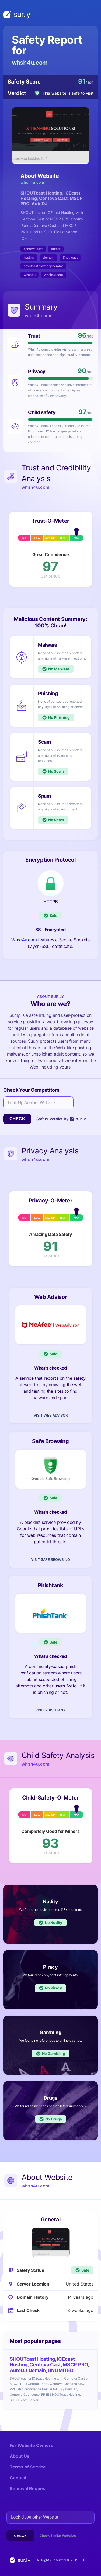  I want to click on Whsh4u.com, so click(24, 939).